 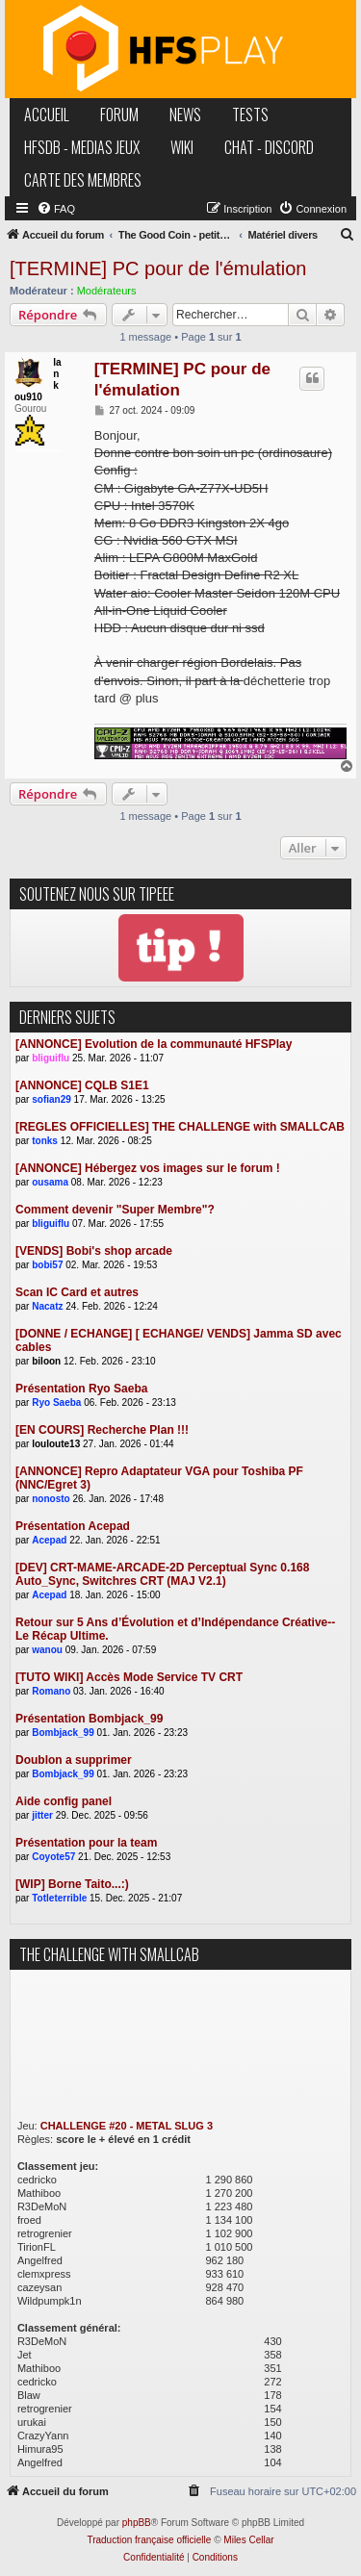 I want to click on tests, so click(x=250, y=114).